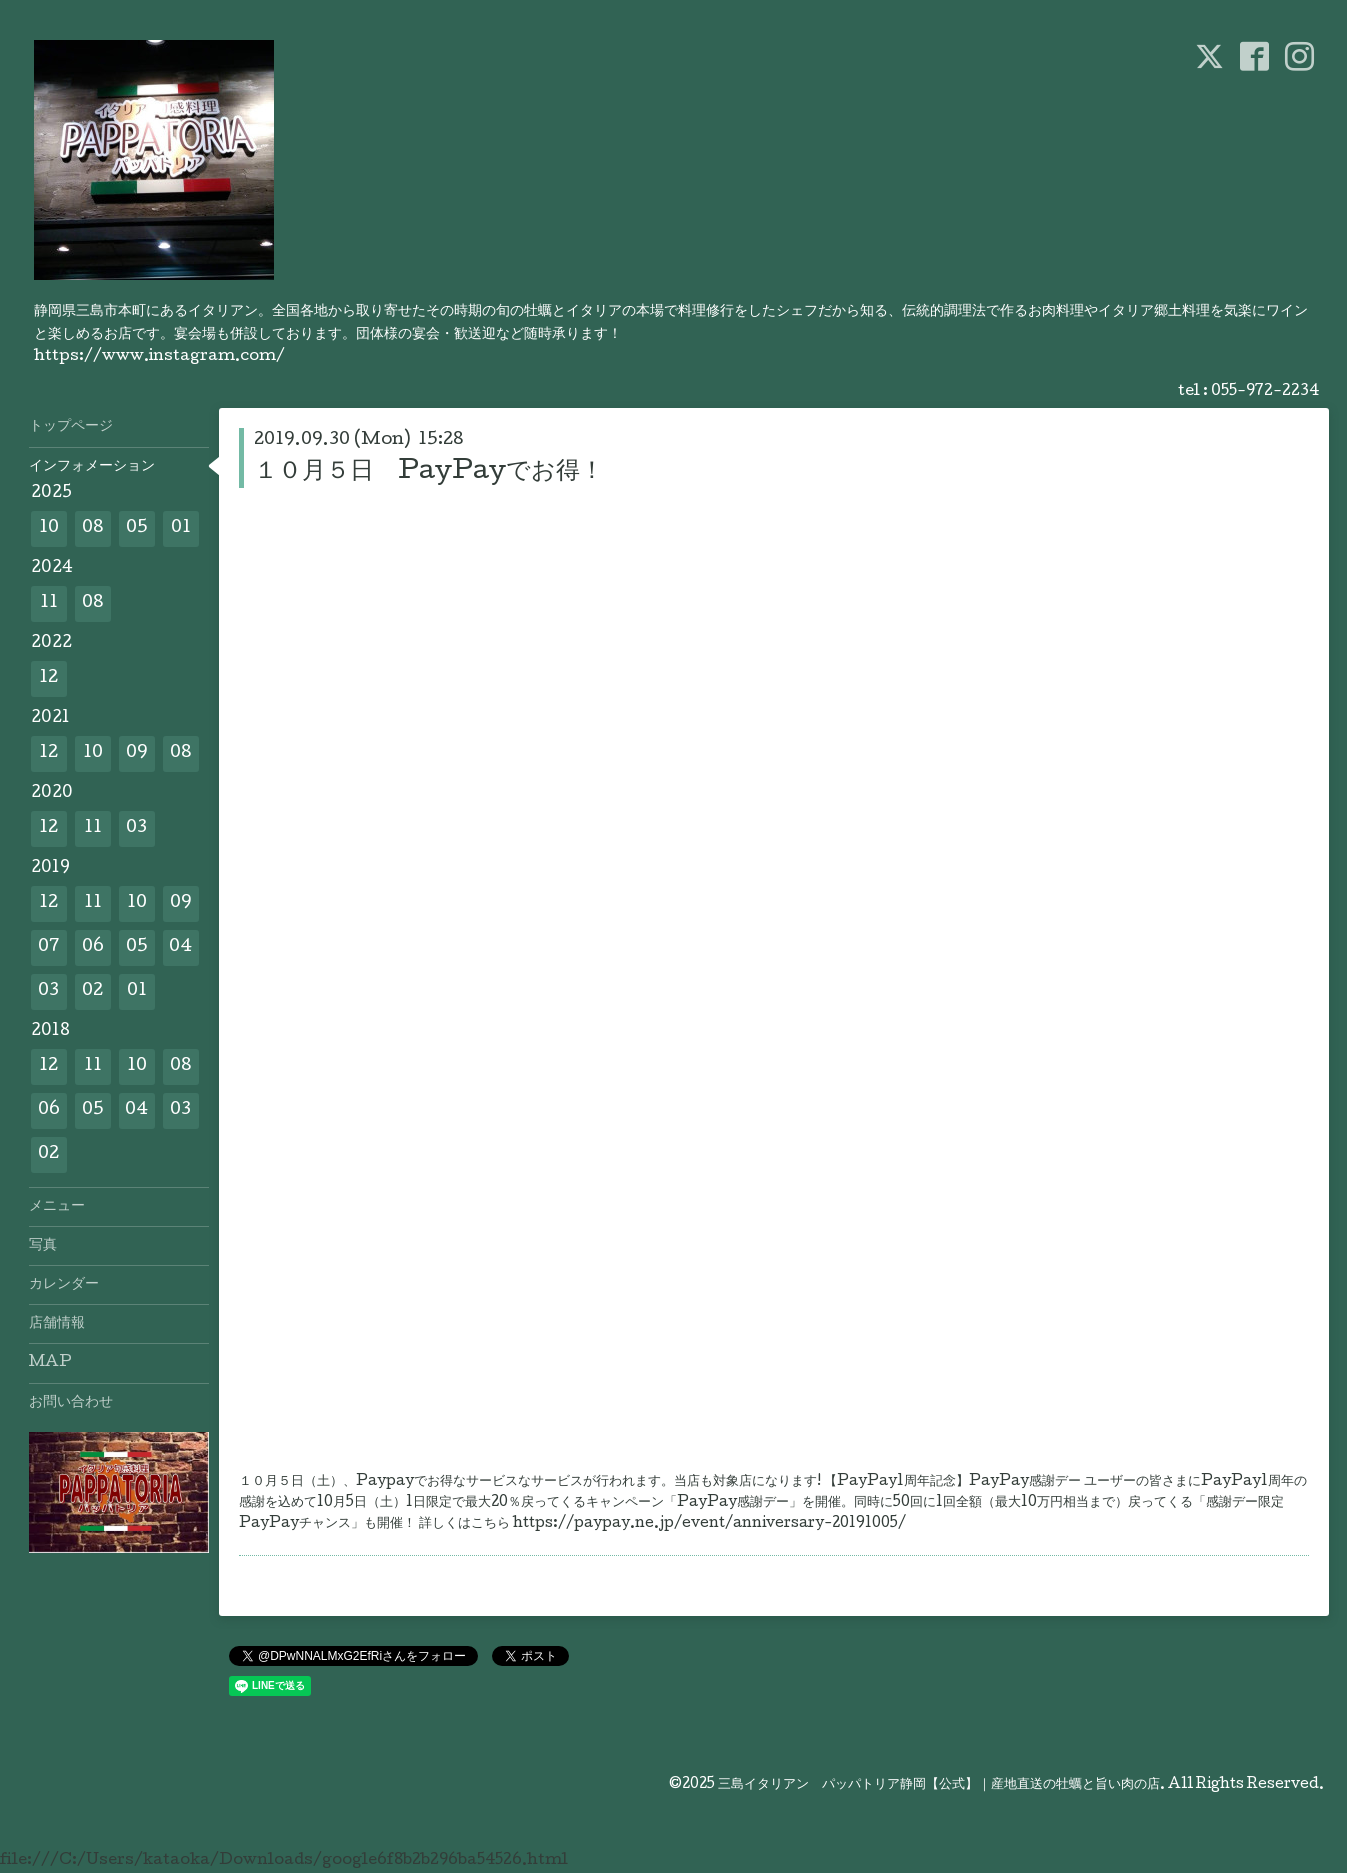 This screenshot has width=1347, height=1873. I want to click on 03, so click(136, 828).